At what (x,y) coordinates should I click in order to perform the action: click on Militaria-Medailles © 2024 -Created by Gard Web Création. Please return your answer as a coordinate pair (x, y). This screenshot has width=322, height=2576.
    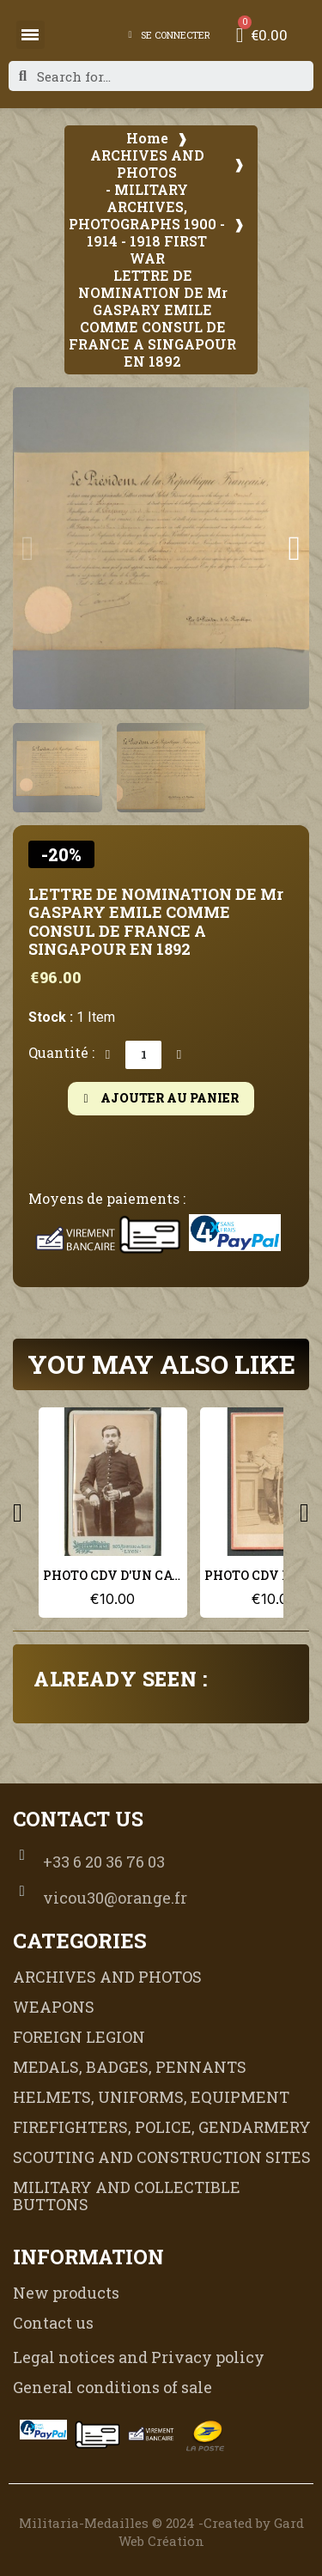
    Looking at the image, I should click on (161, 2531).